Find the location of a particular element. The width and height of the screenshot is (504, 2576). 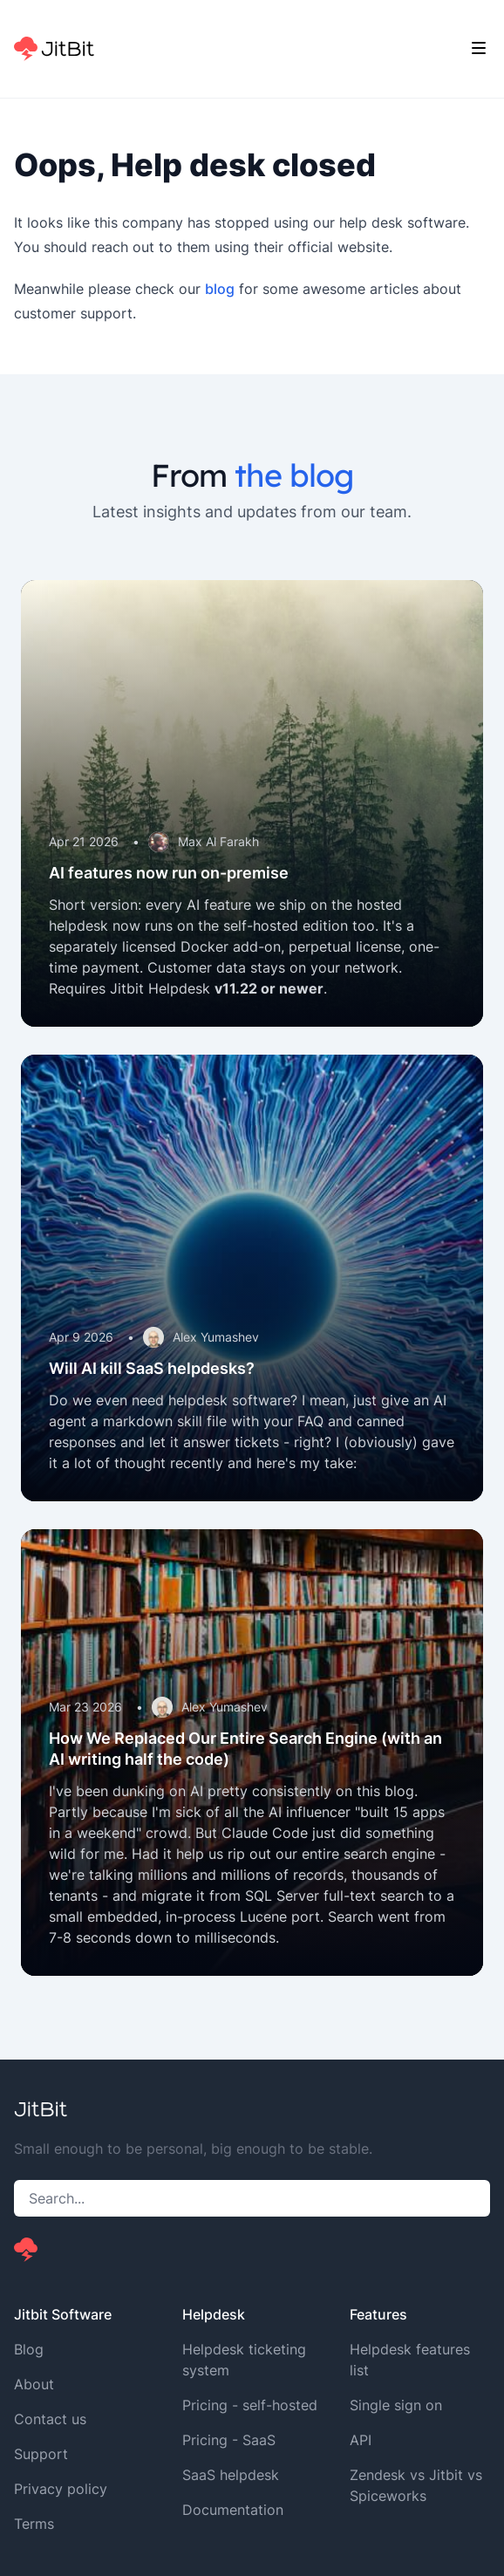

Pricing - SaaS is located at coordinates (229, 2440).